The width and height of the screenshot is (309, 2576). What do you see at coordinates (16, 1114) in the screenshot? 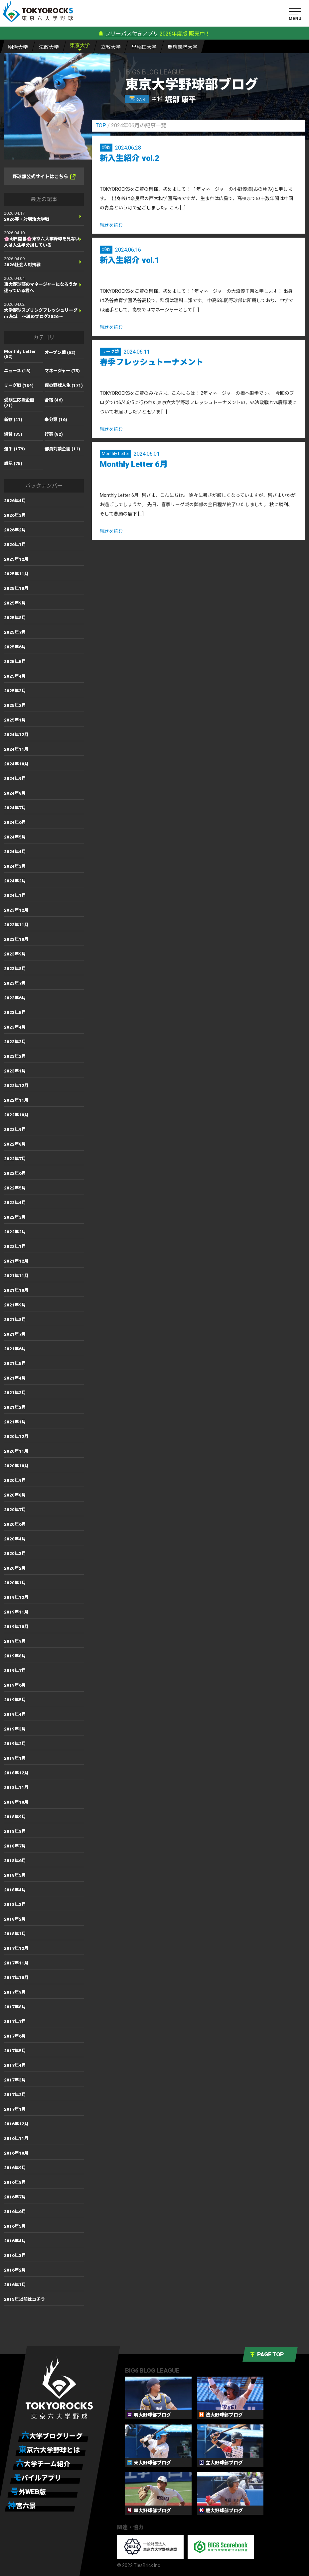
I see `2022年10月` at bounding box center [16, 1114].